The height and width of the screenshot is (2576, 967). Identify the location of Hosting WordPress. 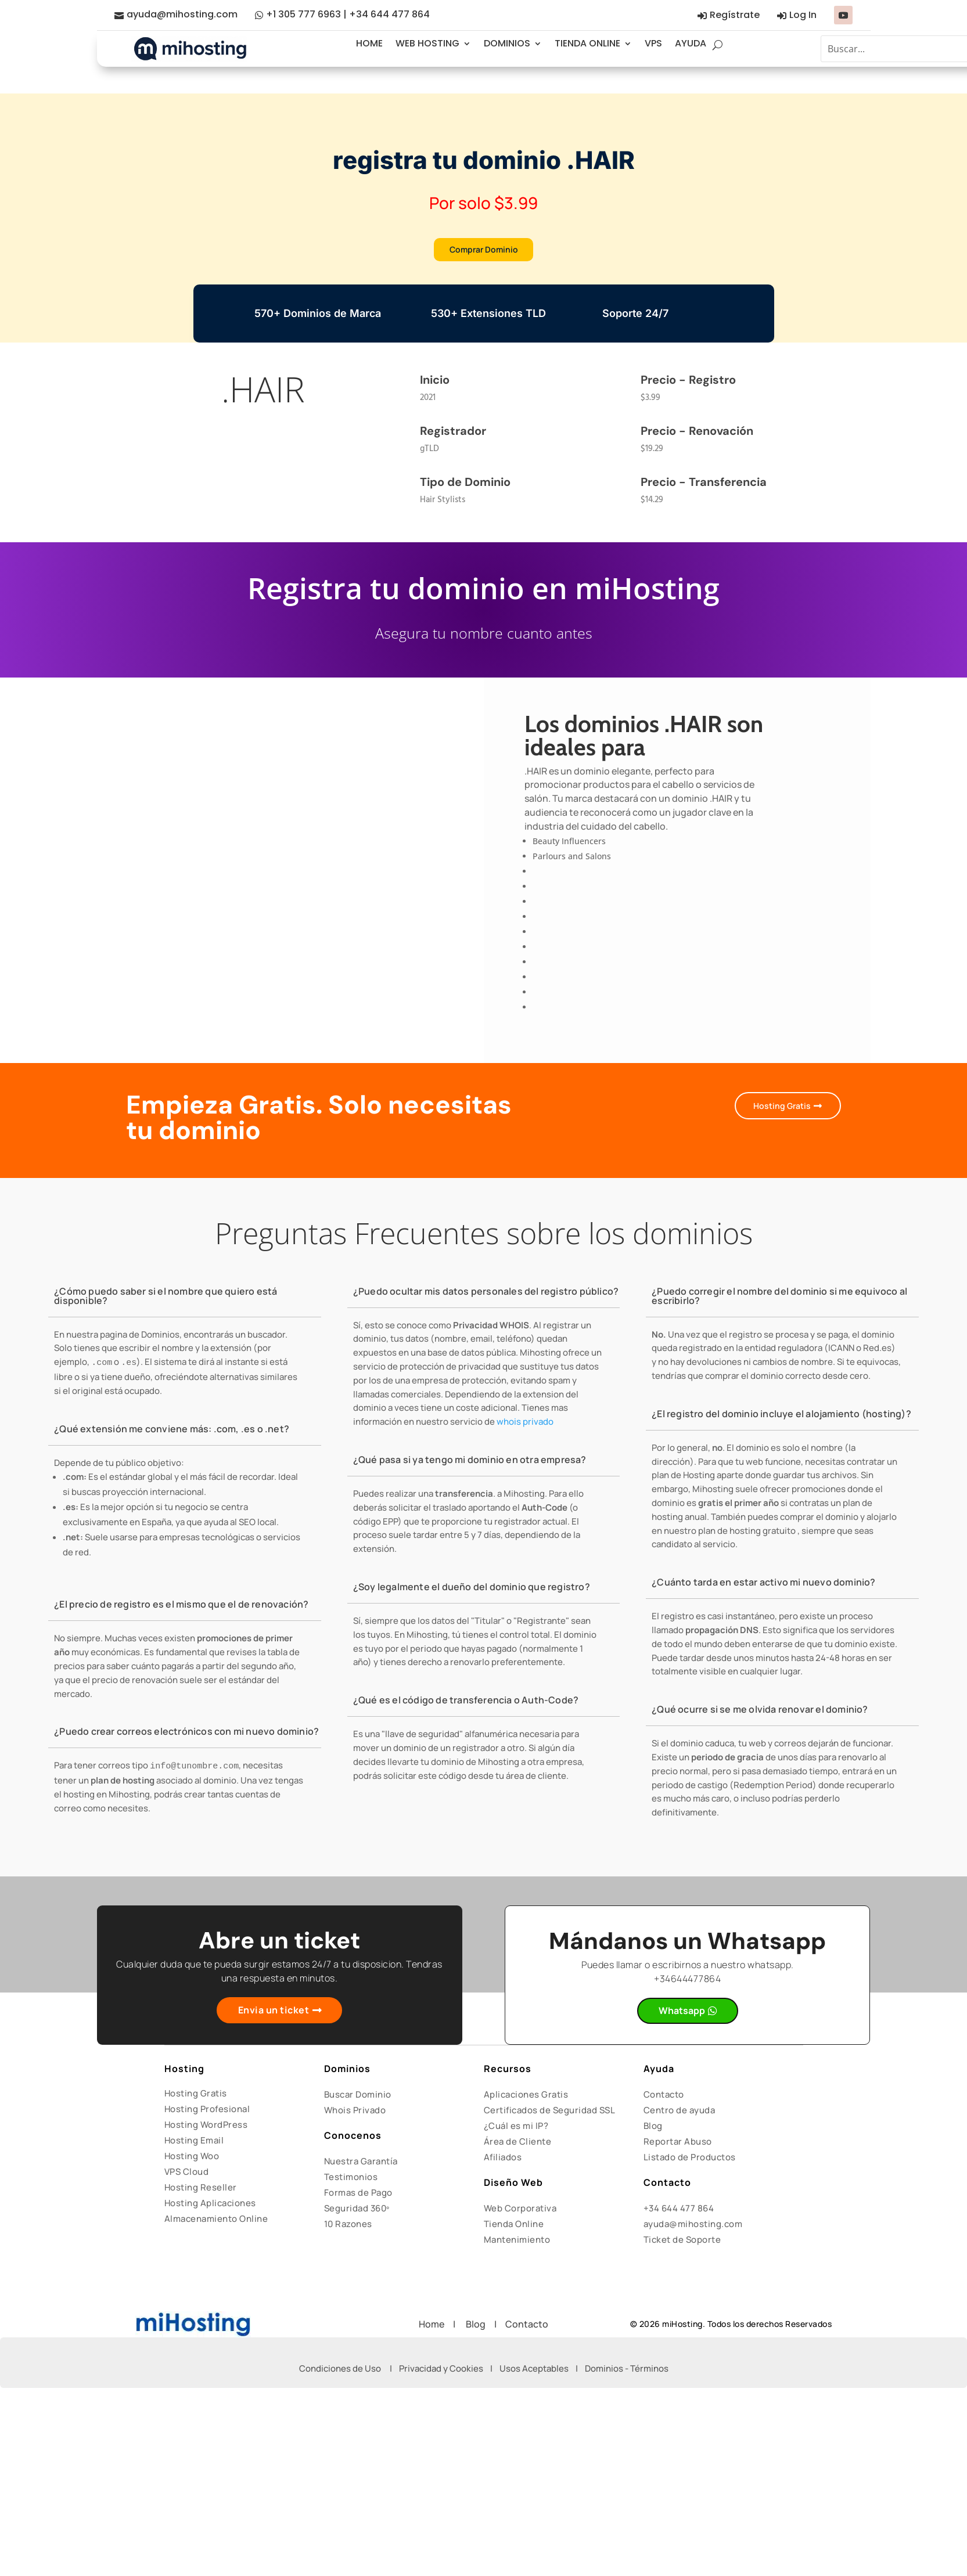
(206, 2129).